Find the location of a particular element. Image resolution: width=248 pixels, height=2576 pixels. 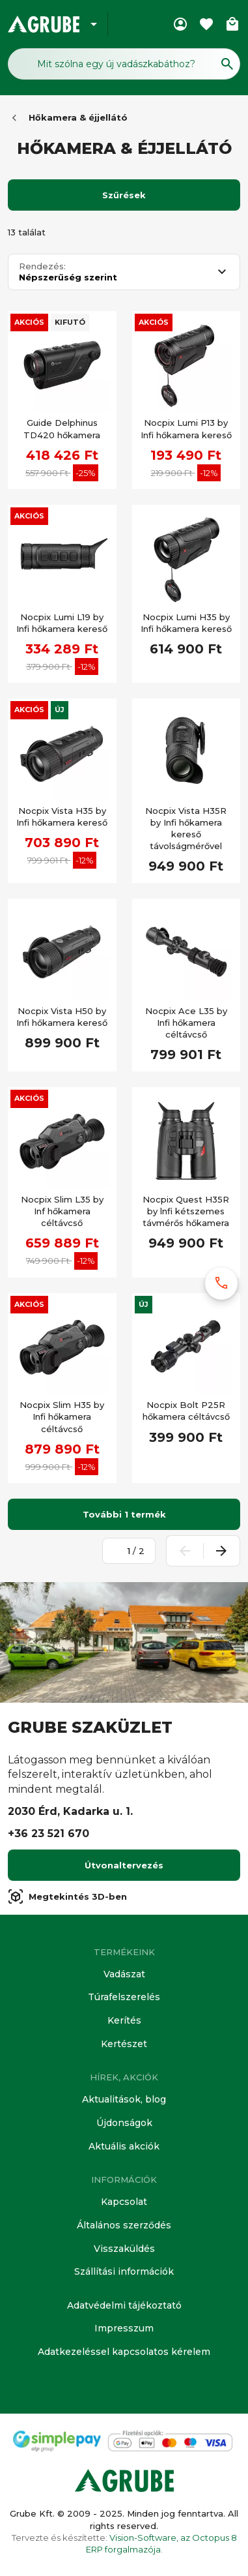

Impresszum is located at coordinates (124, 2328).